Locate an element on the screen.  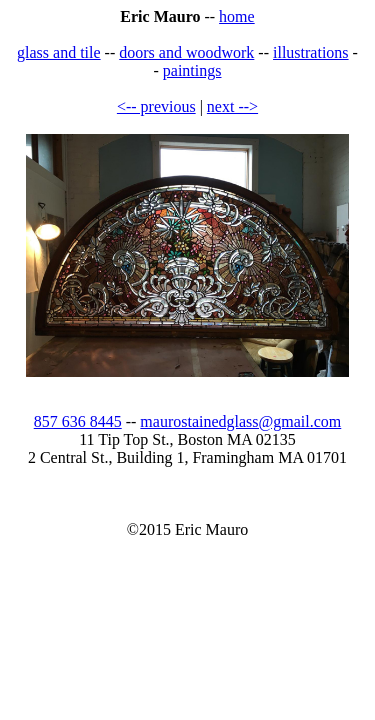
illustrations is located at coordinates (311, 52).